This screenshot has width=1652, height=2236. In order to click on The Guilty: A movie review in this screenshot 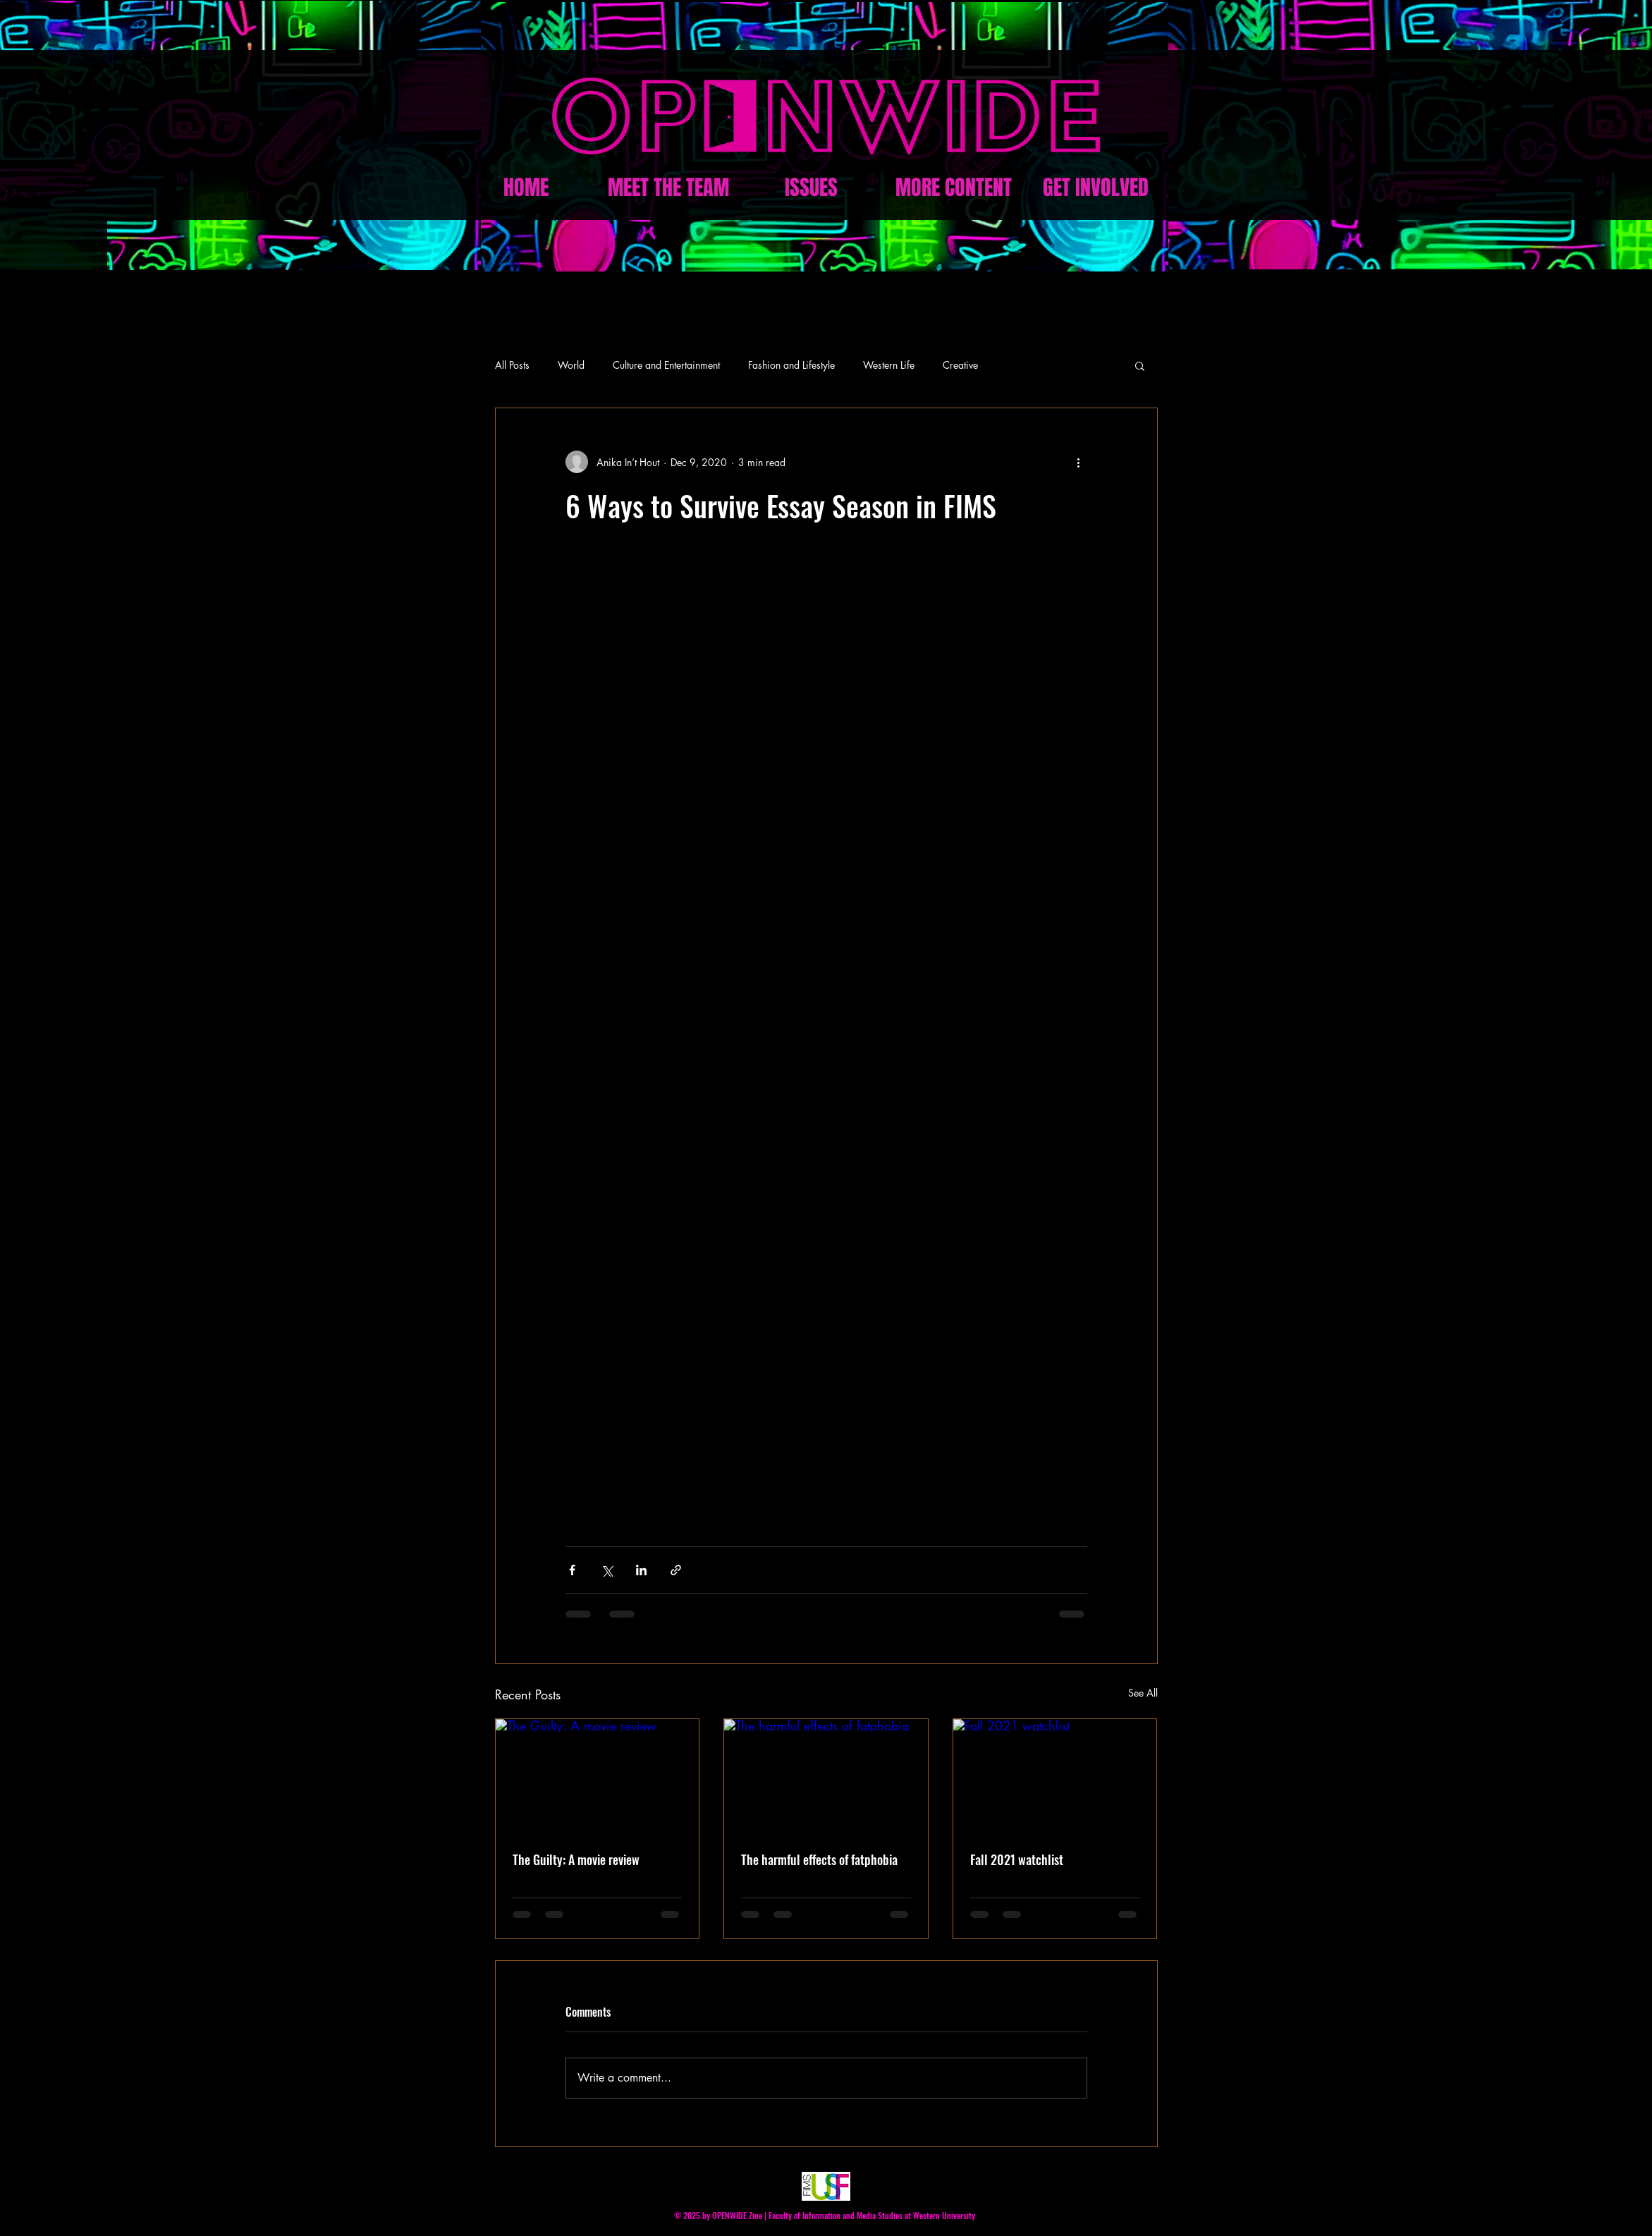, I will do `click(576, 1859)`.